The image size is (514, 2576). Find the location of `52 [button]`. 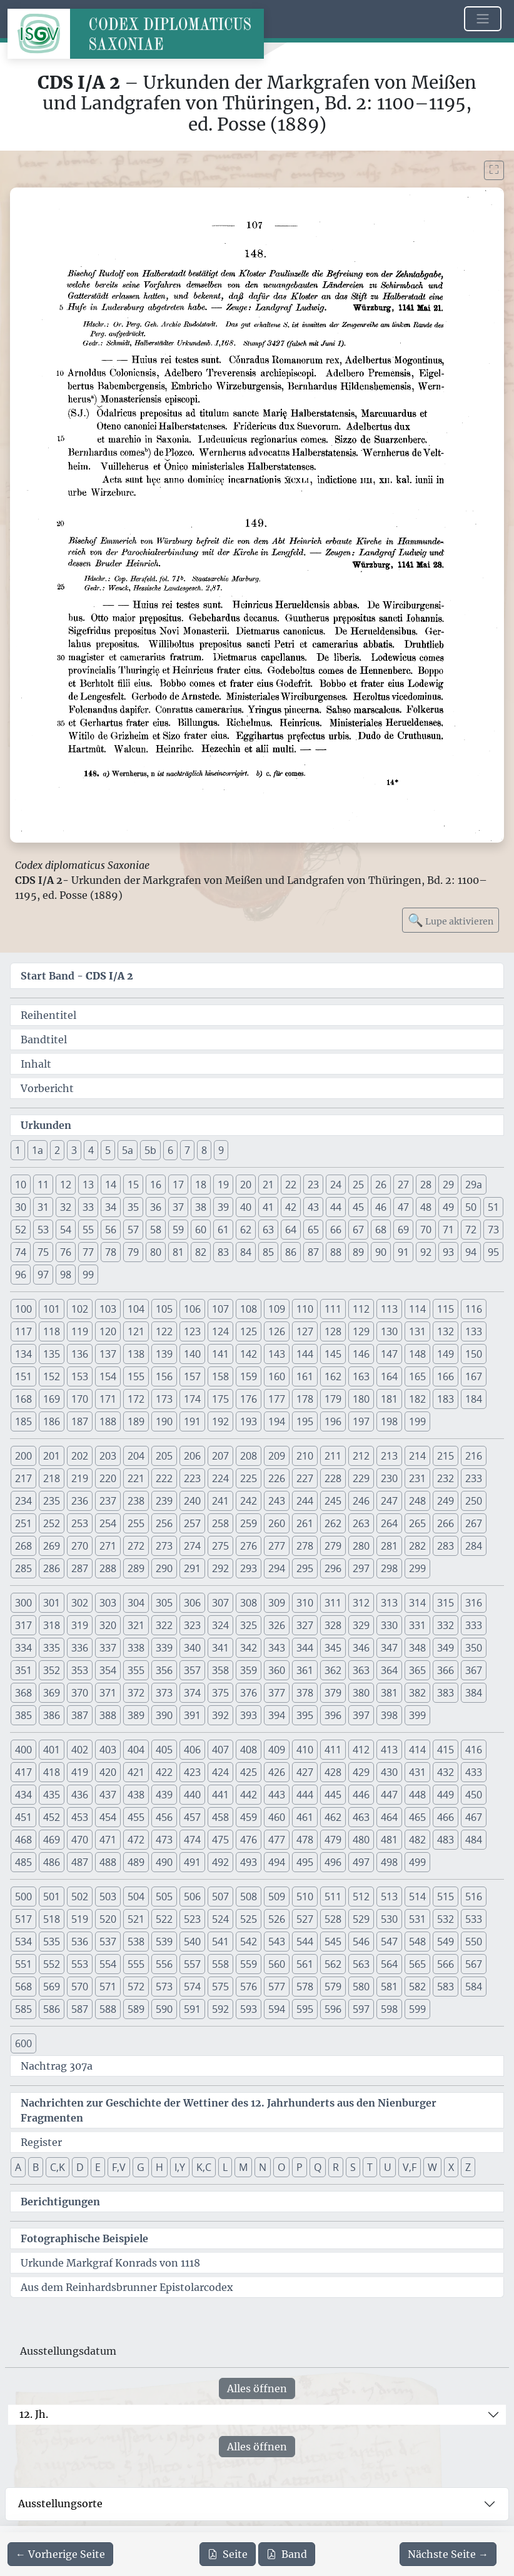

52 [button] is located at coordinates (20, 1229).